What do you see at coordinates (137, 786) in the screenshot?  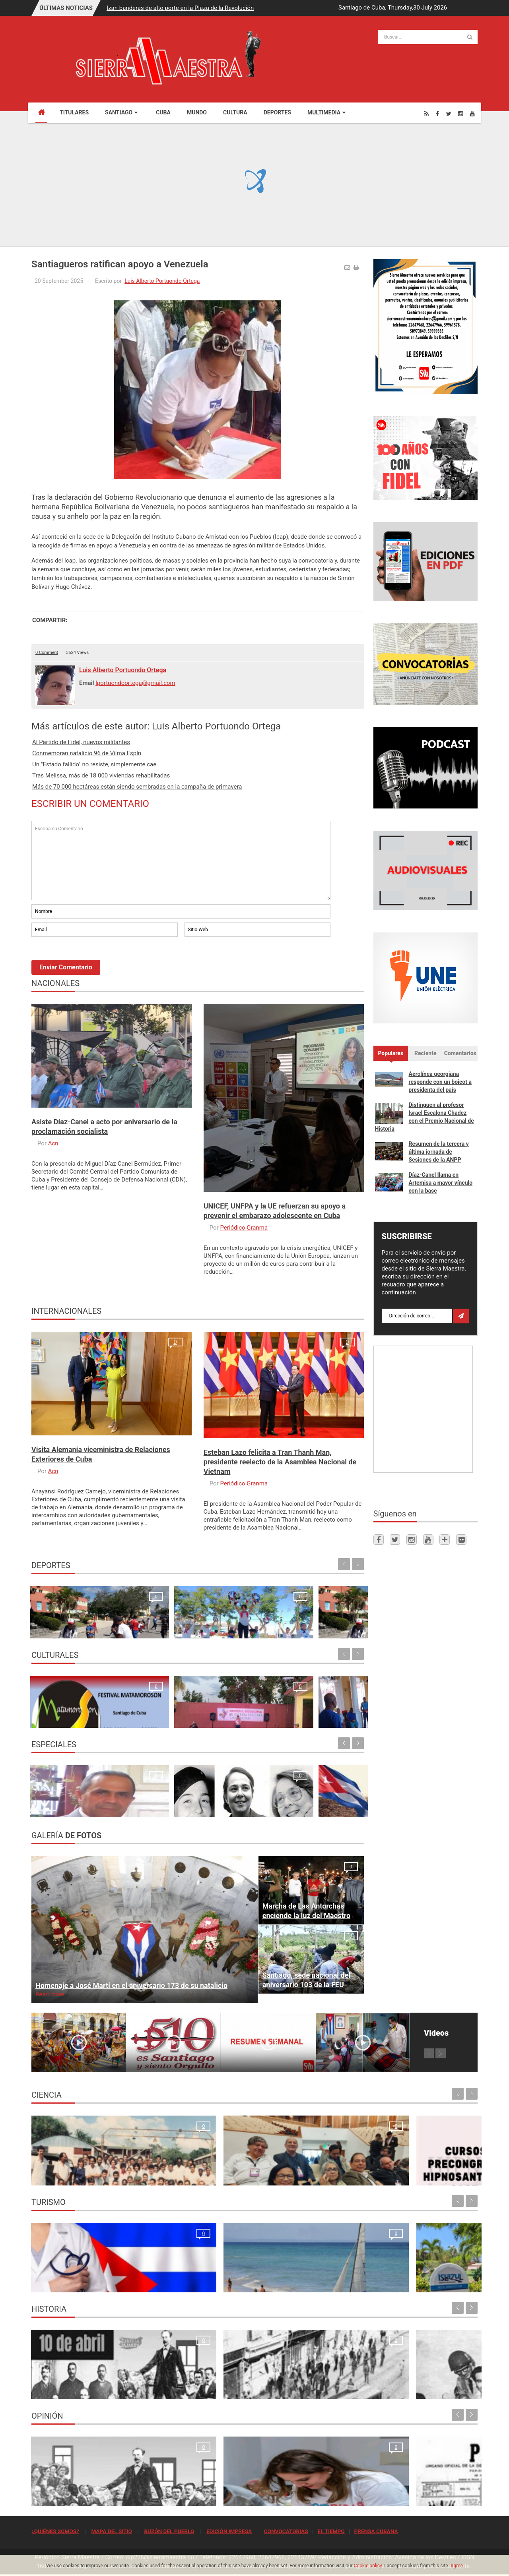 I see `Más de 70 000 hectáreas están siendo sembradas en la campaña de primavera` at bounding box center [137, 786].